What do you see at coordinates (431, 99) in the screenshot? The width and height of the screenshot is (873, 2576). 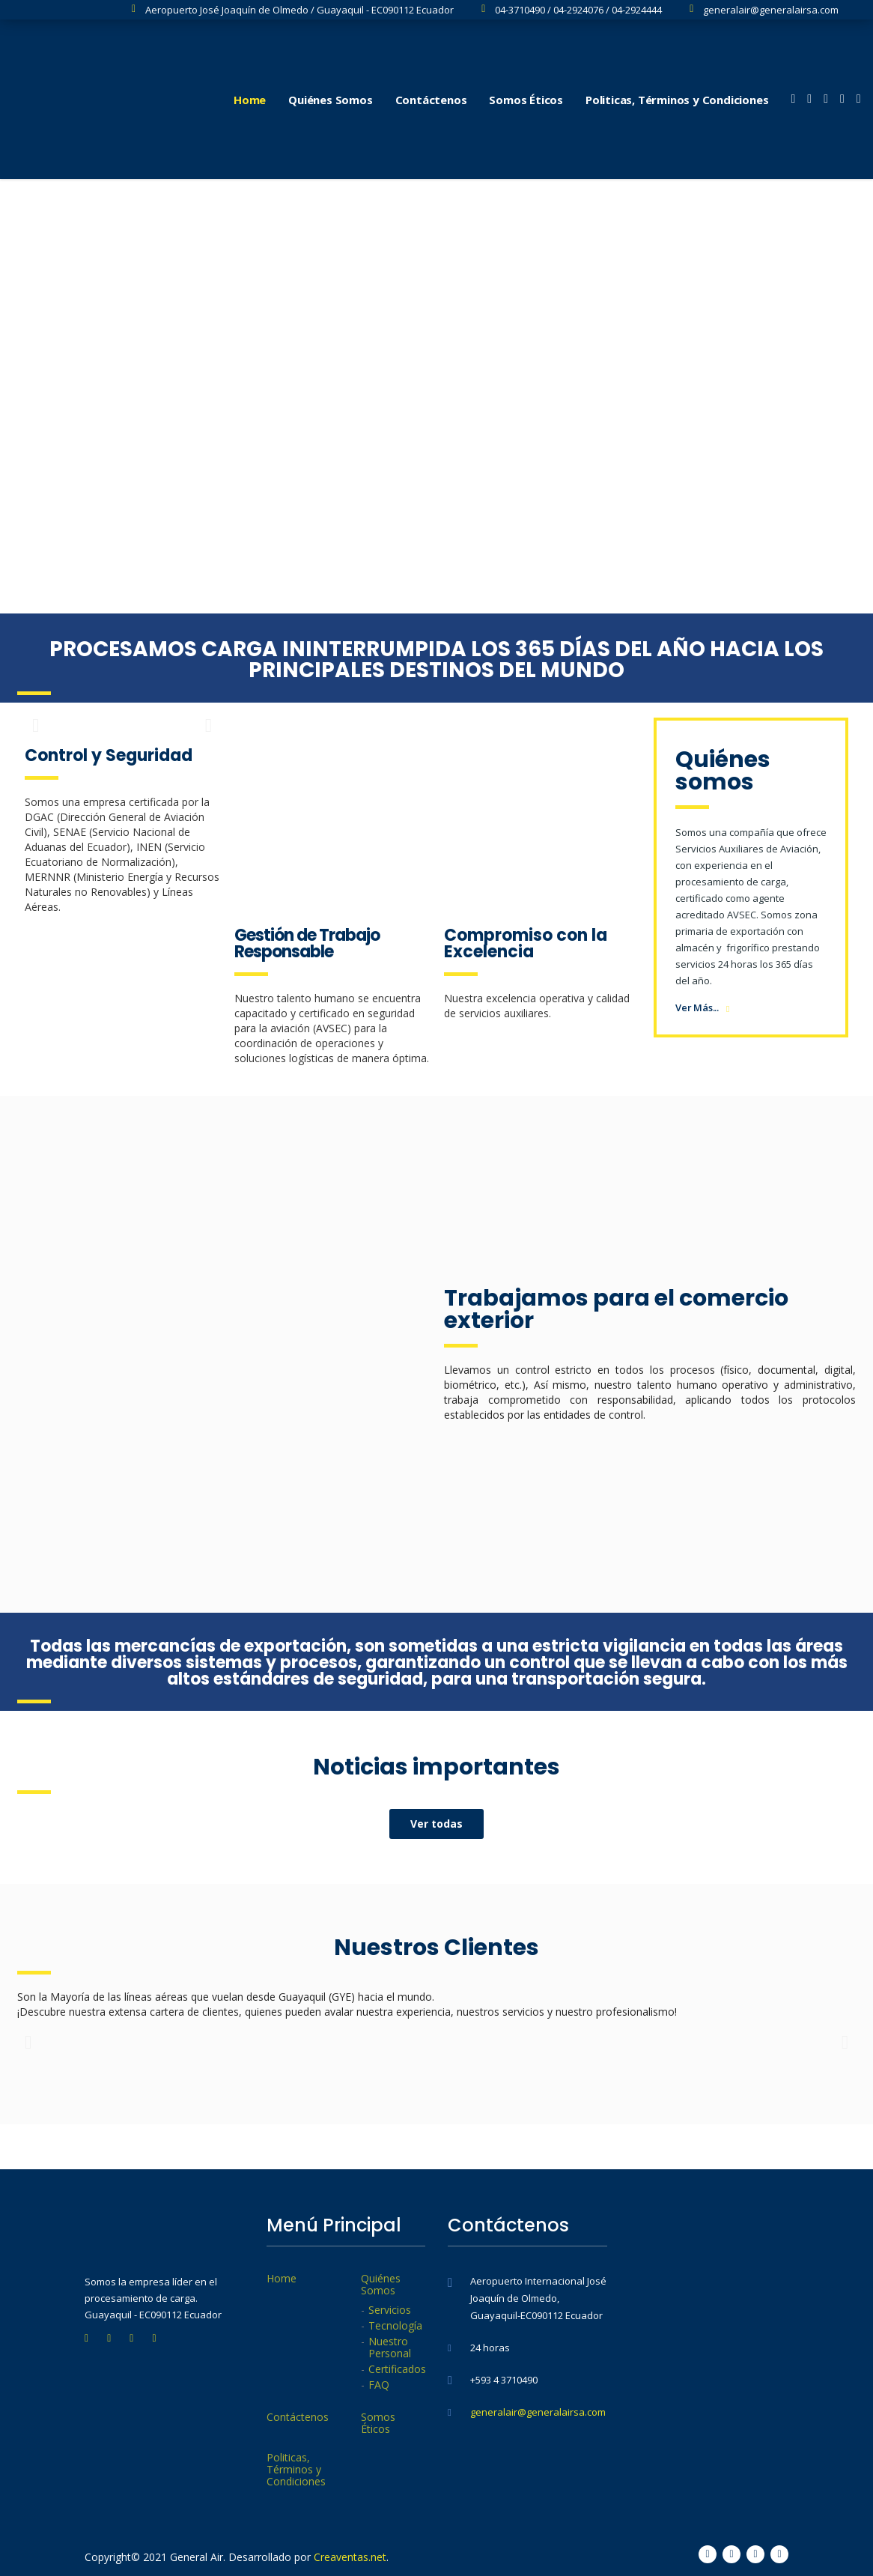 I see `Contáctenos` at bounding box center [431, 99].